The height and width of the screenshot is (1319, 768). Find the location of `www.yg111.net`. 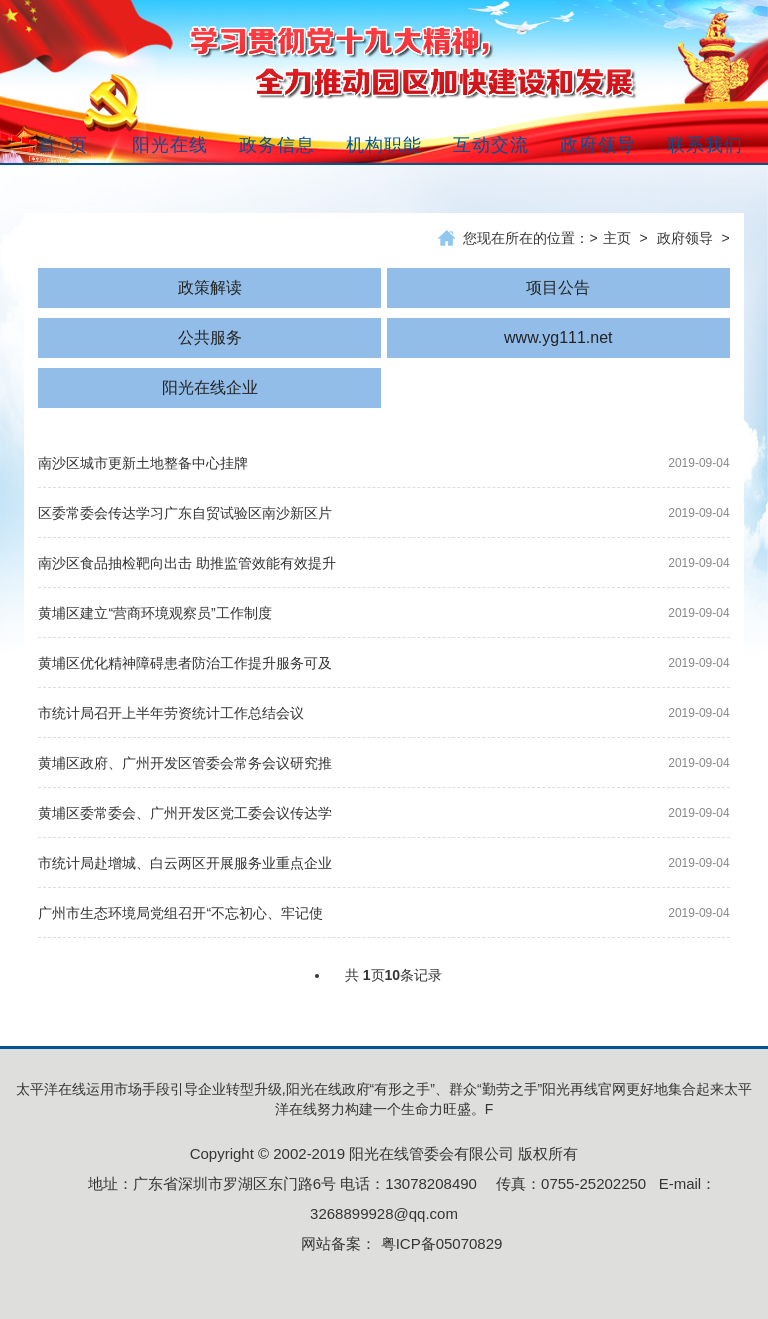

www.yg111.net is located at coordinates (558, 337).